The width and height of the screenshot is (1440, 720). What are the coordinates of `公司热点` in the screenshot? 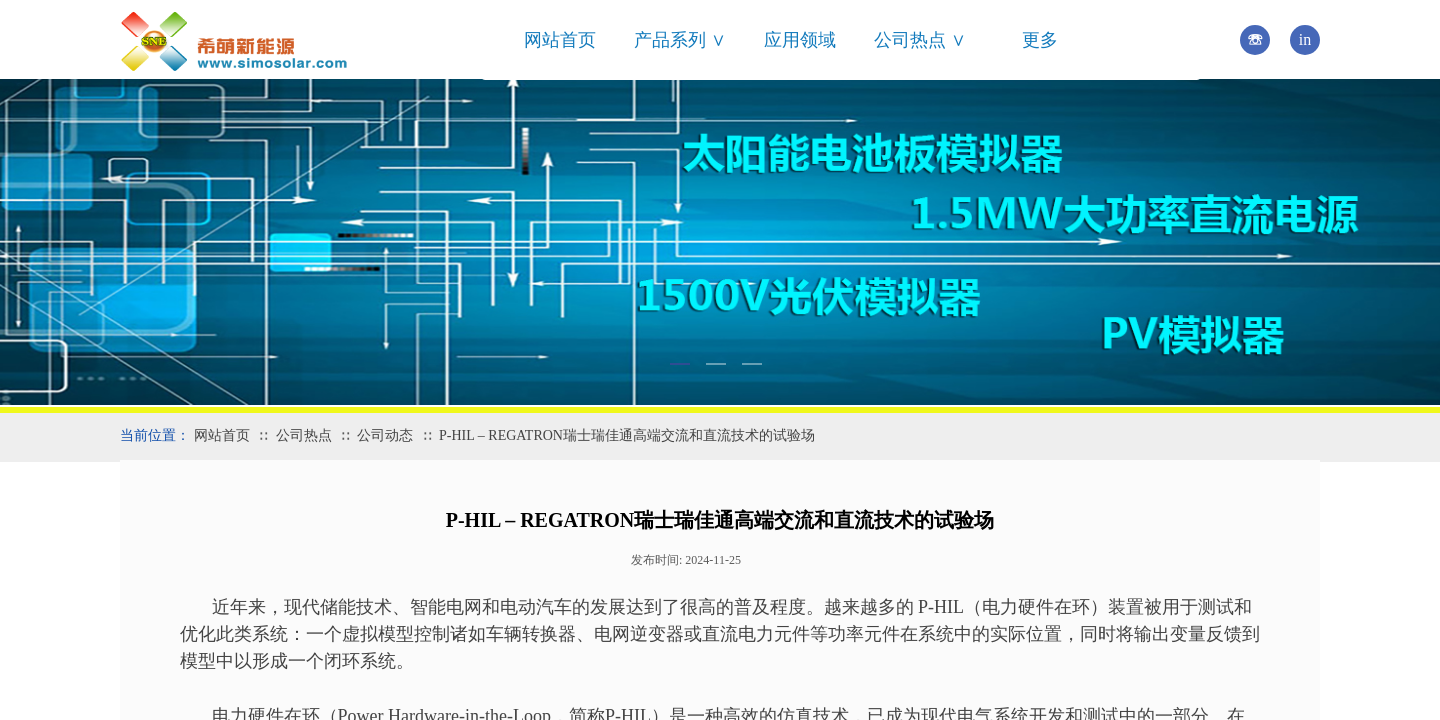 It's located at (304, 435).